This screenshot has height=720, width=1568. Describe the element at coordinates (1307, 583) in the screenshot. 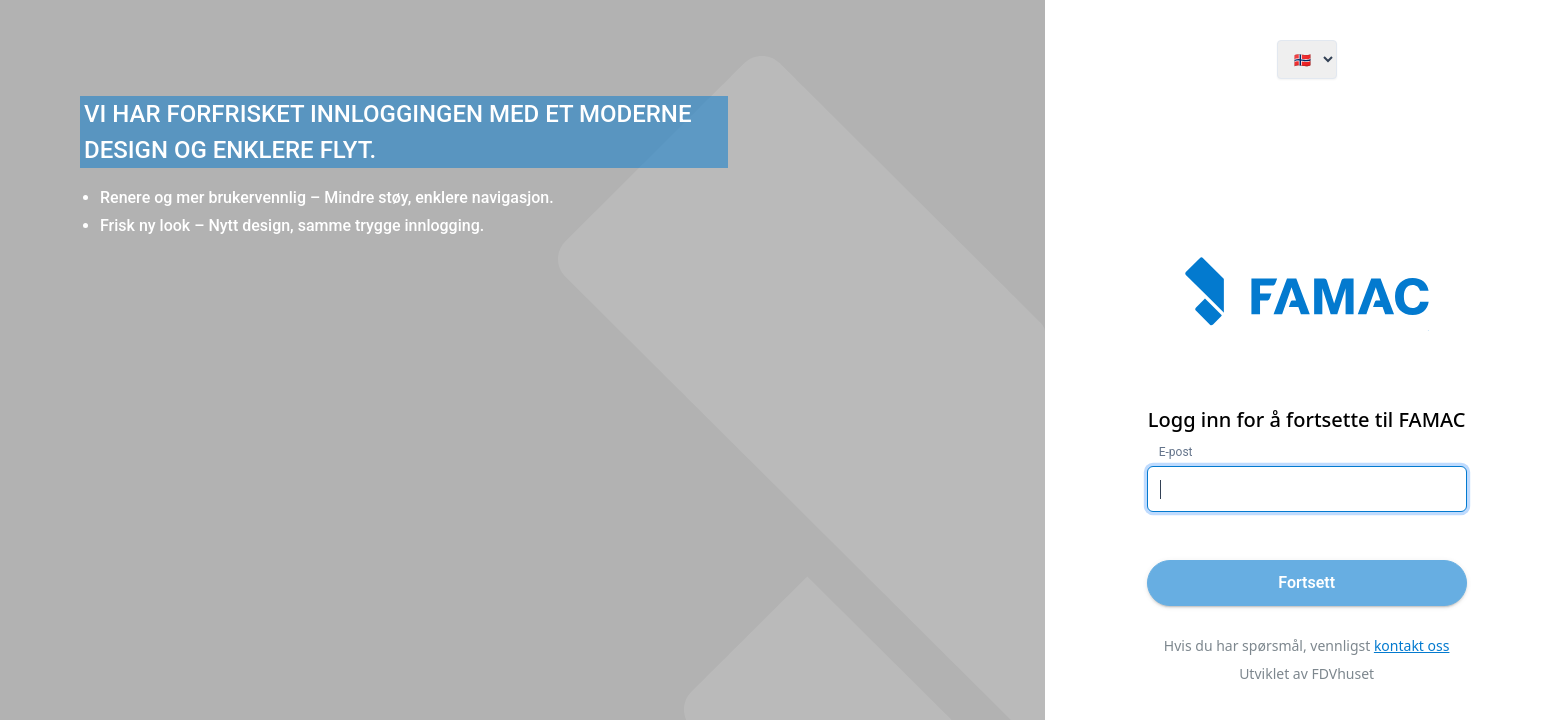

I see `[Fortsett]` at that location.